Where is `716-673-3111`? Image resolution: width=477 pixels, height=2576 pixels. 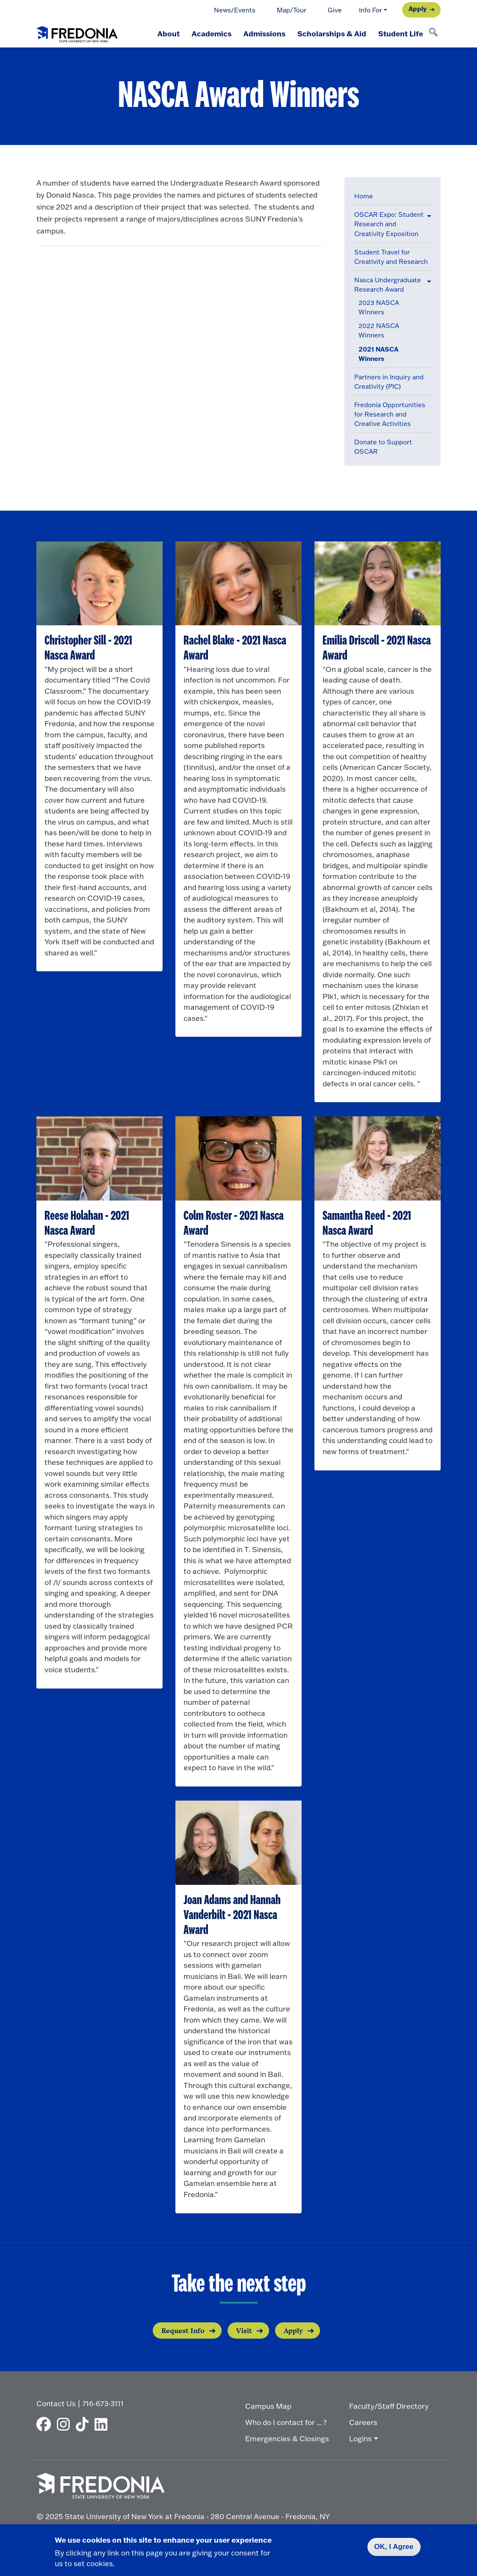
716-673-3111 is located at coordinates (103, 2403).